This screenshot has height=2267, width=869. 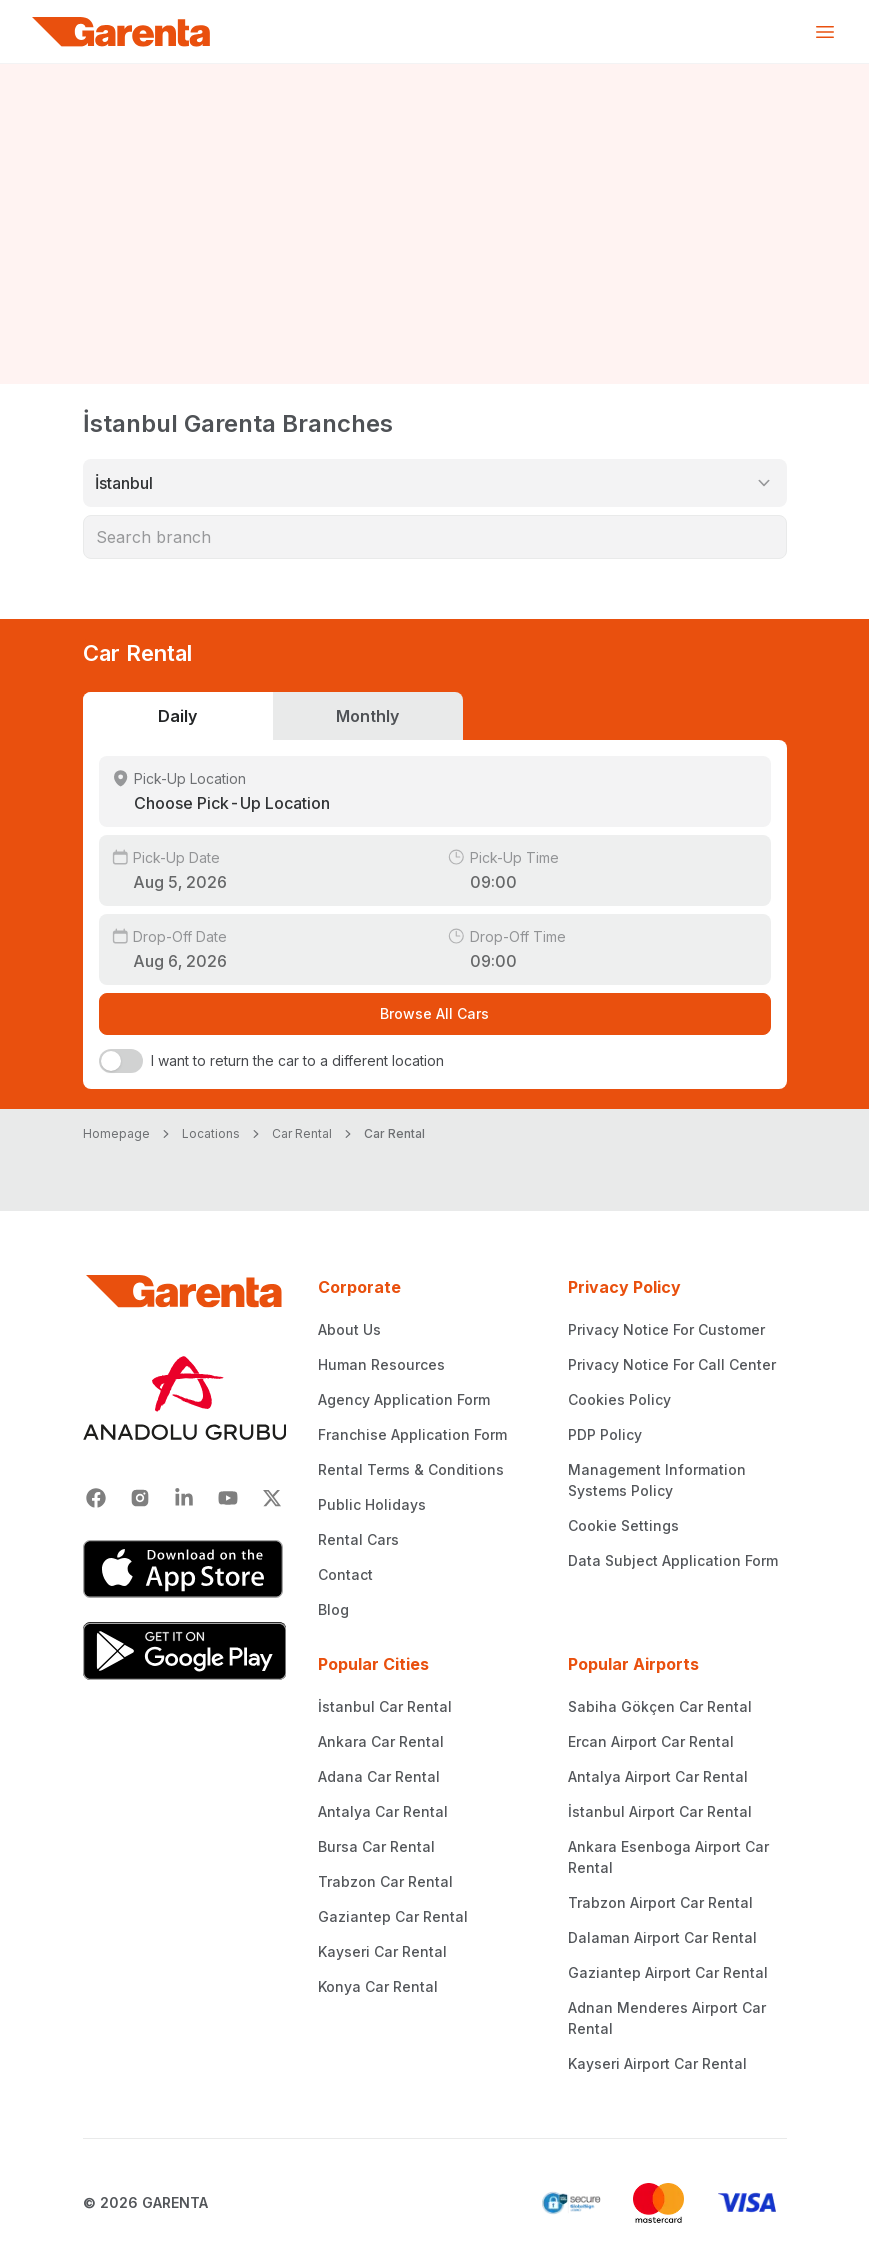 I want to click on Blog, so click(x=333, y=1609).